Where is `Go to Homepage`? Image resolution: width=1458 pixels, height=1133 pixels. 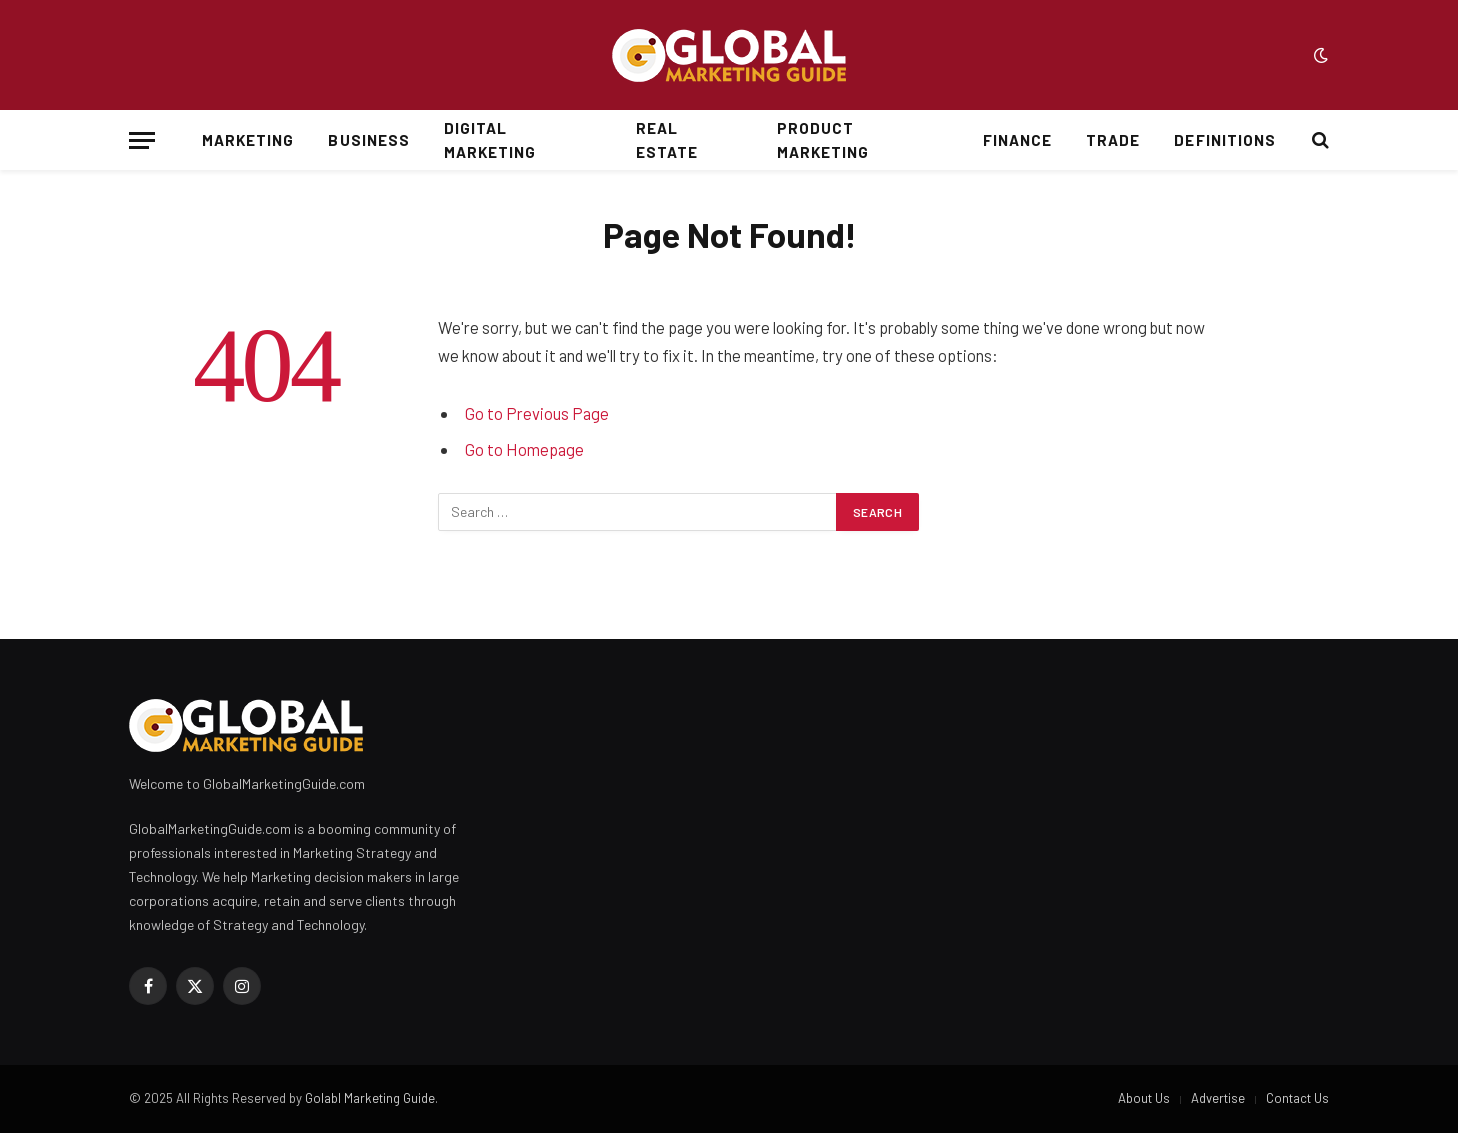
Go to Homepage is located at coordinates (524, 449).